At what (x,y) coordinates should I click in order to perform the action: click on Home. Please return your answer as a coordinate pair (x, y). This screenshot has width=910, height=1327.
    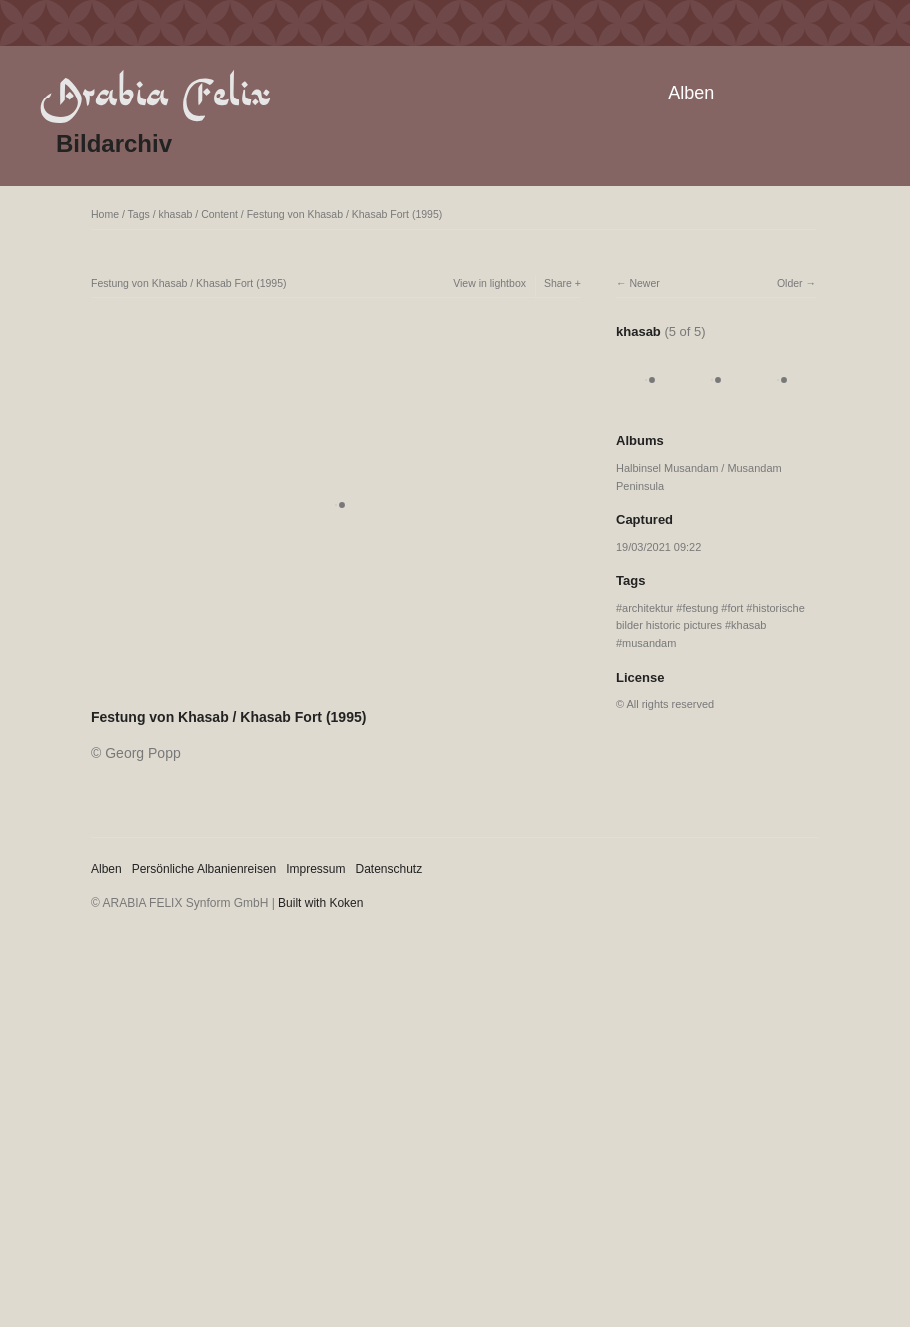
    Looking at the image, I should click on (105, 214).